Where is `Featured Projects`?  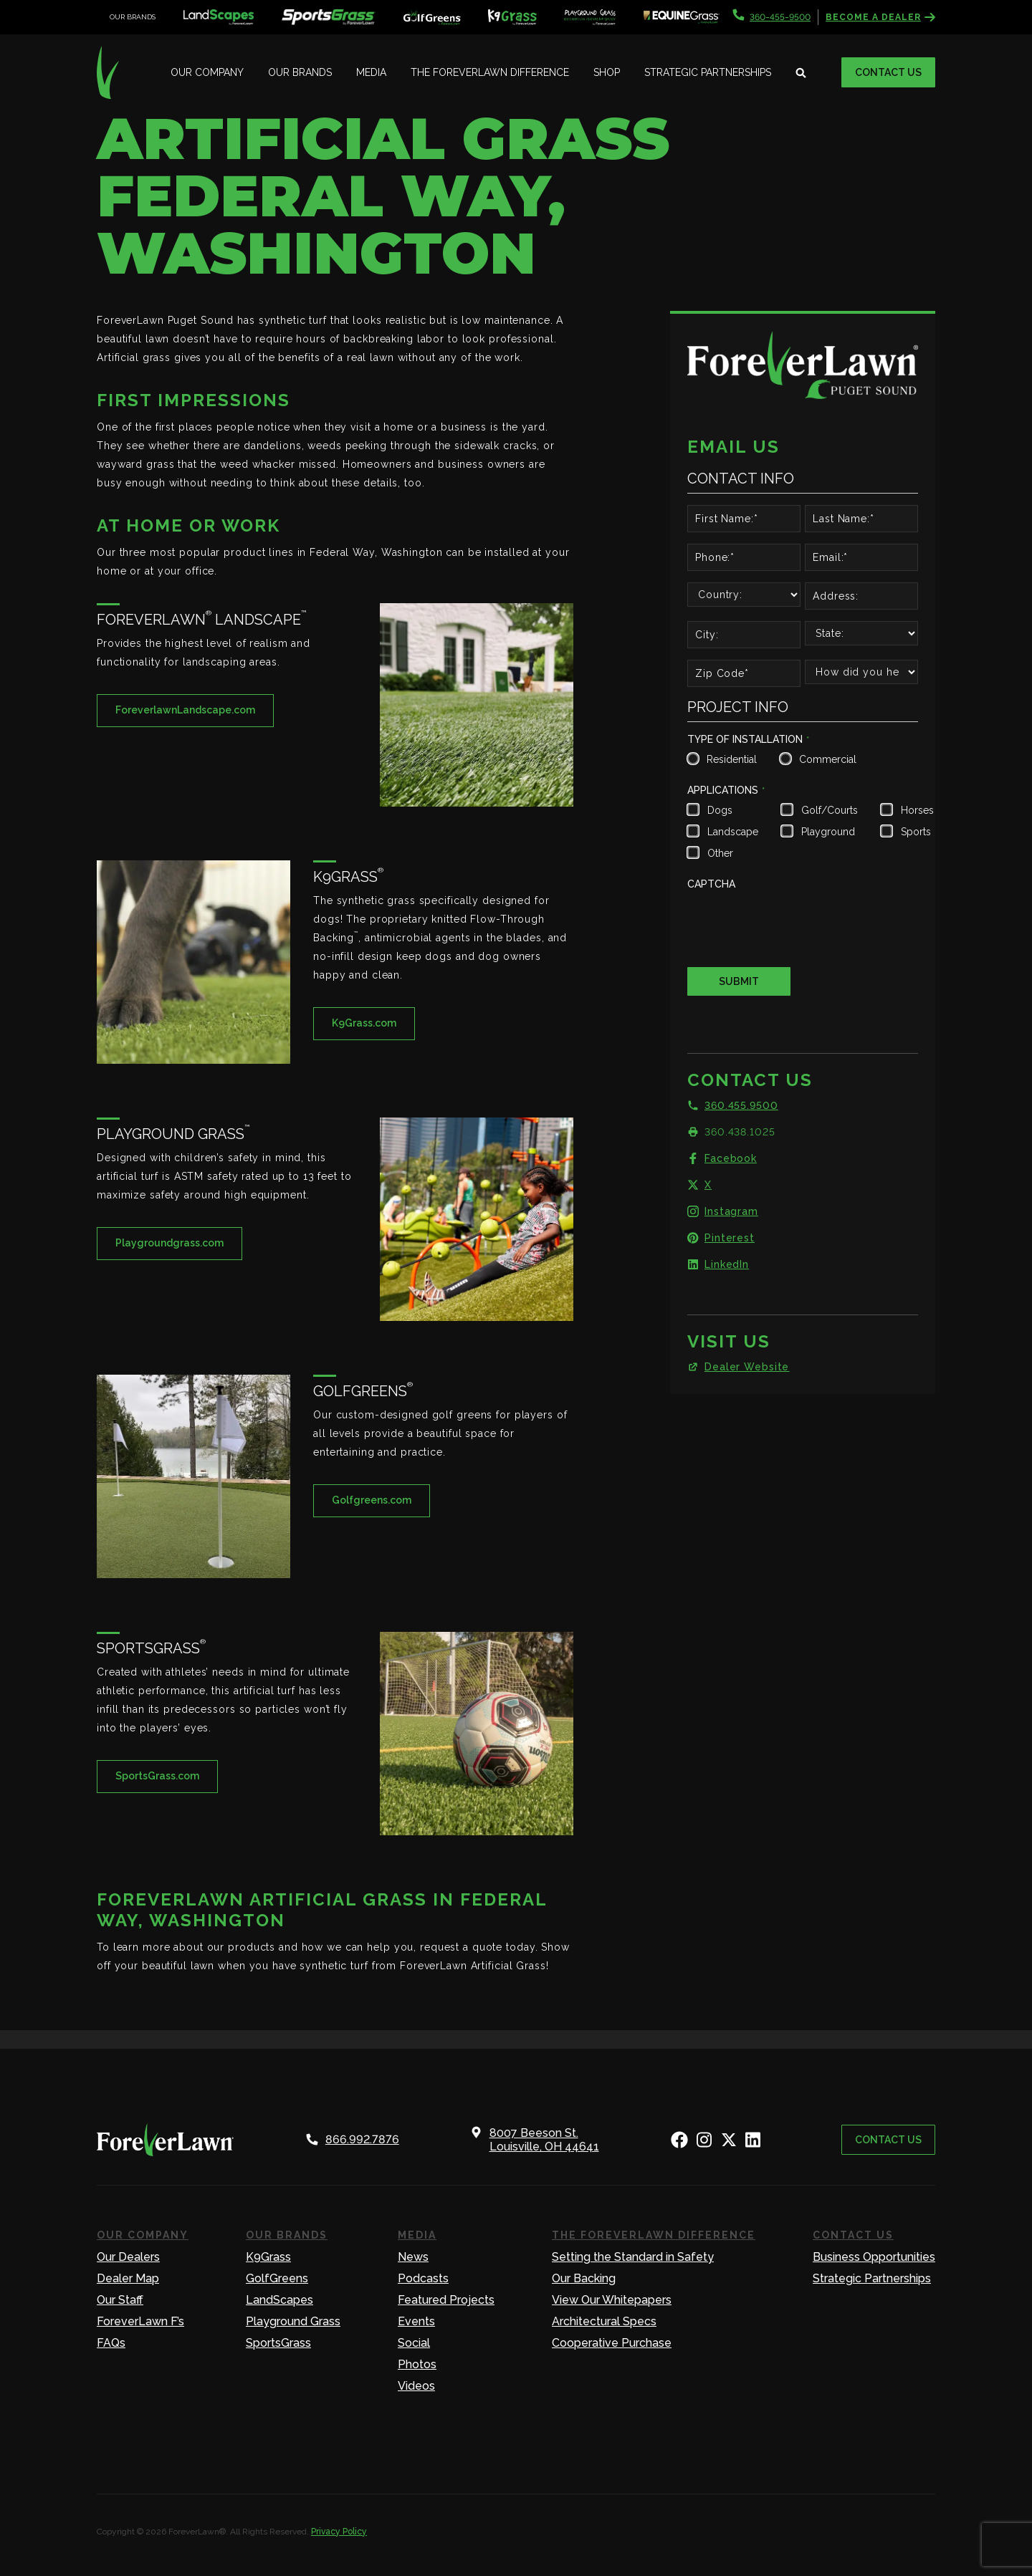
Featured Projects is located at coordinates (446, 2300).